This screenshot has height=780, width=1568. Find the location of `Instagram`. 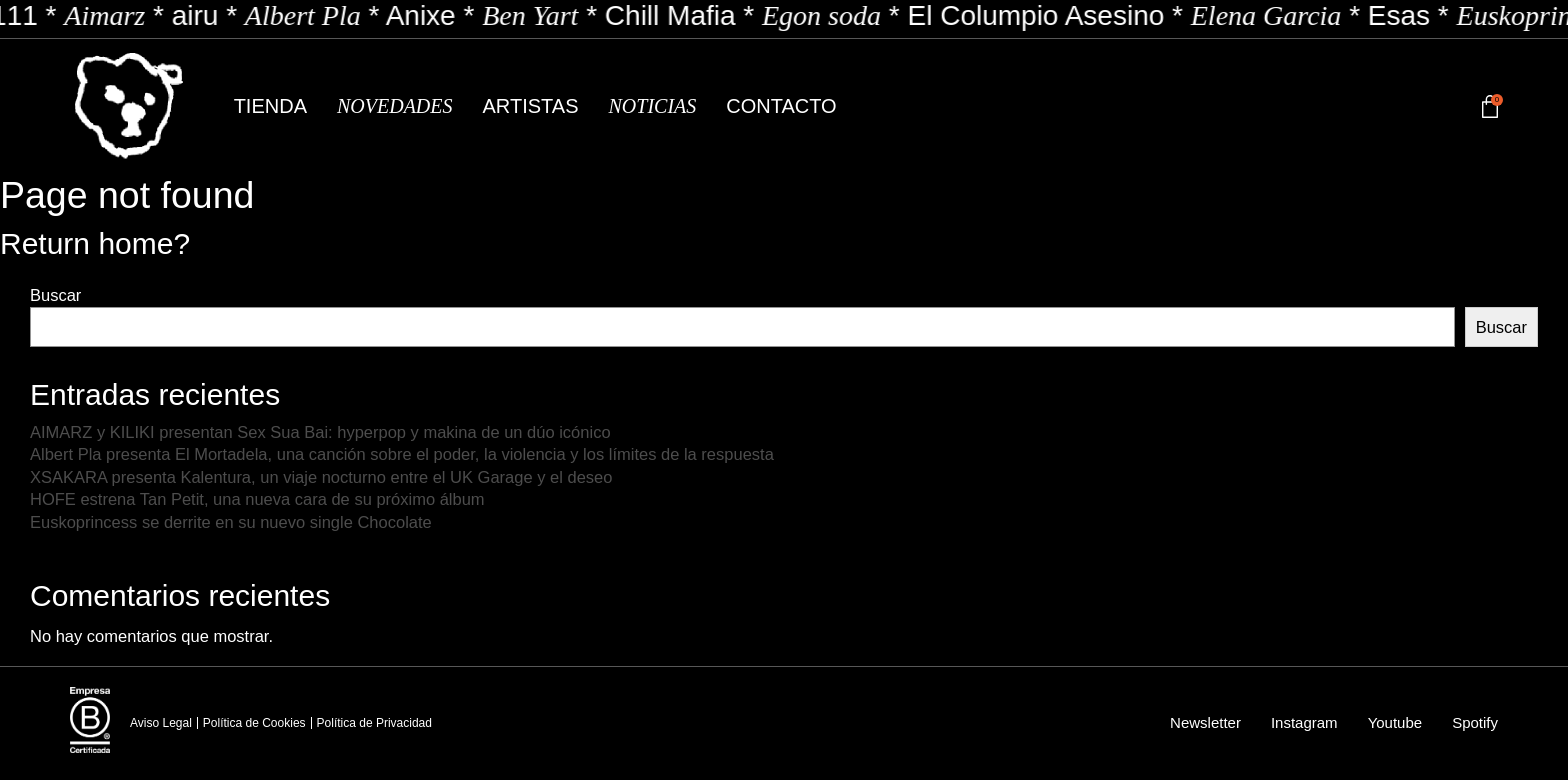

Instagram is located at coordinates (1304, 722).